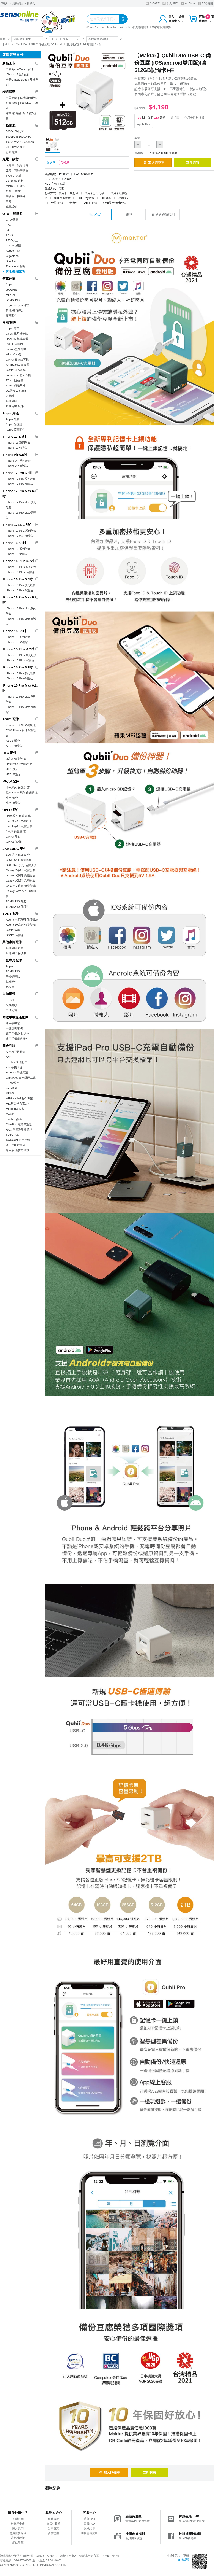 The width and height of the screenshot is (214, 2576). Describe the element at coordinates (15, 180) in the screenshot. I see `Lightning 線材` at that location.